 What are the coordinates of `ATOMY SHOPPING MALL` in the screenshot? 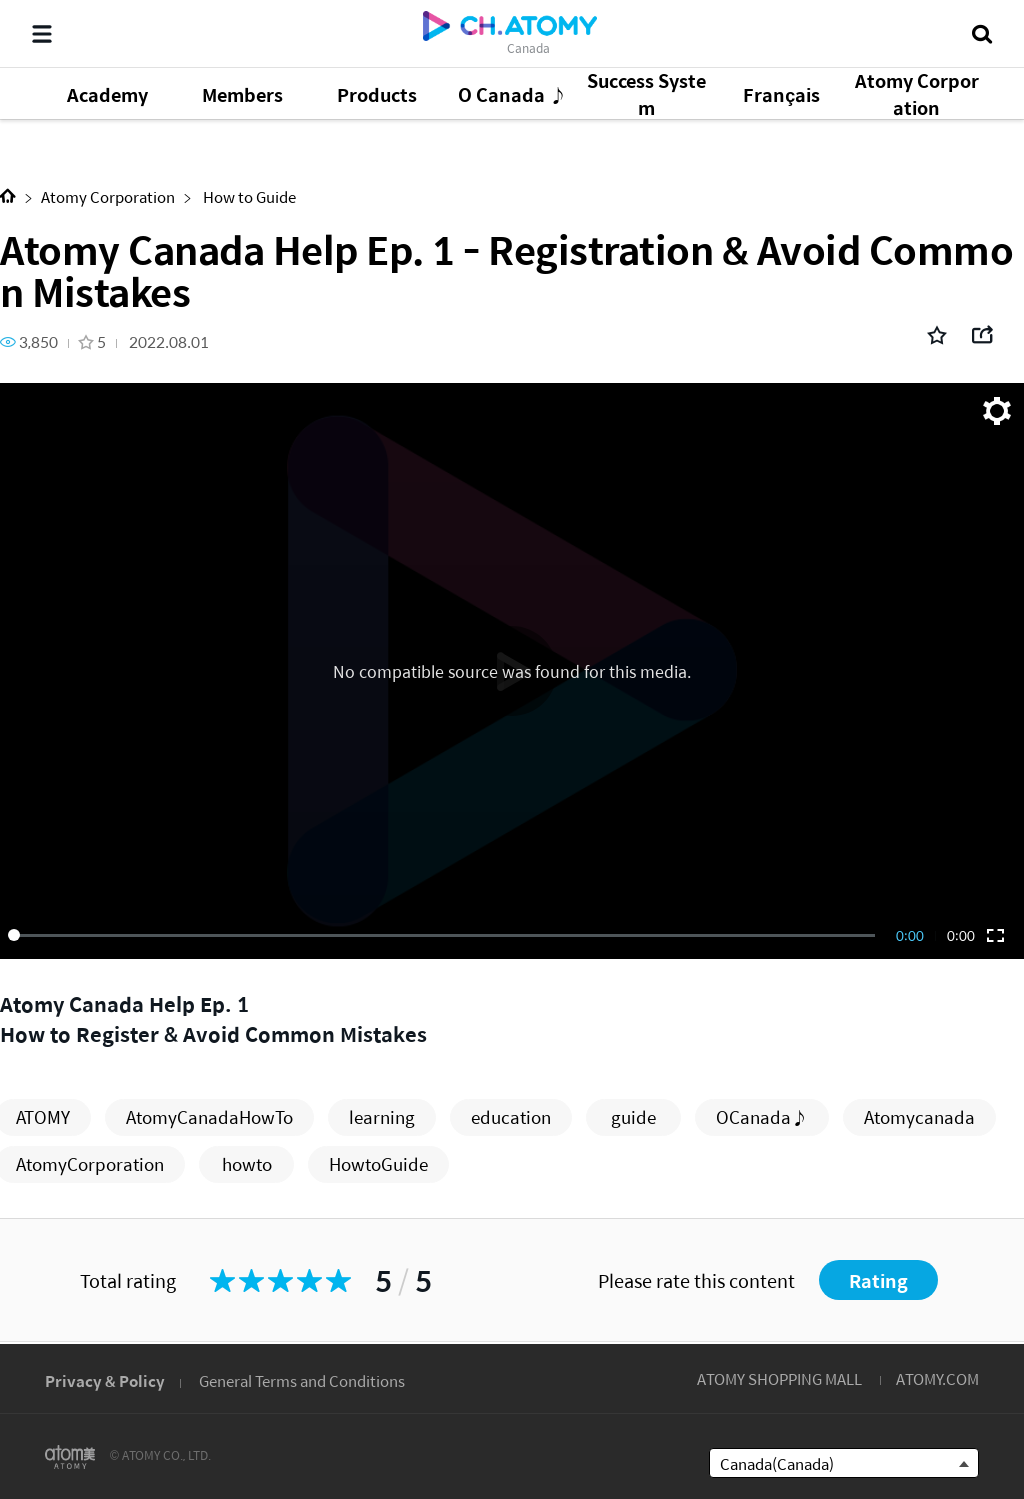 It's located at (779, 1378).